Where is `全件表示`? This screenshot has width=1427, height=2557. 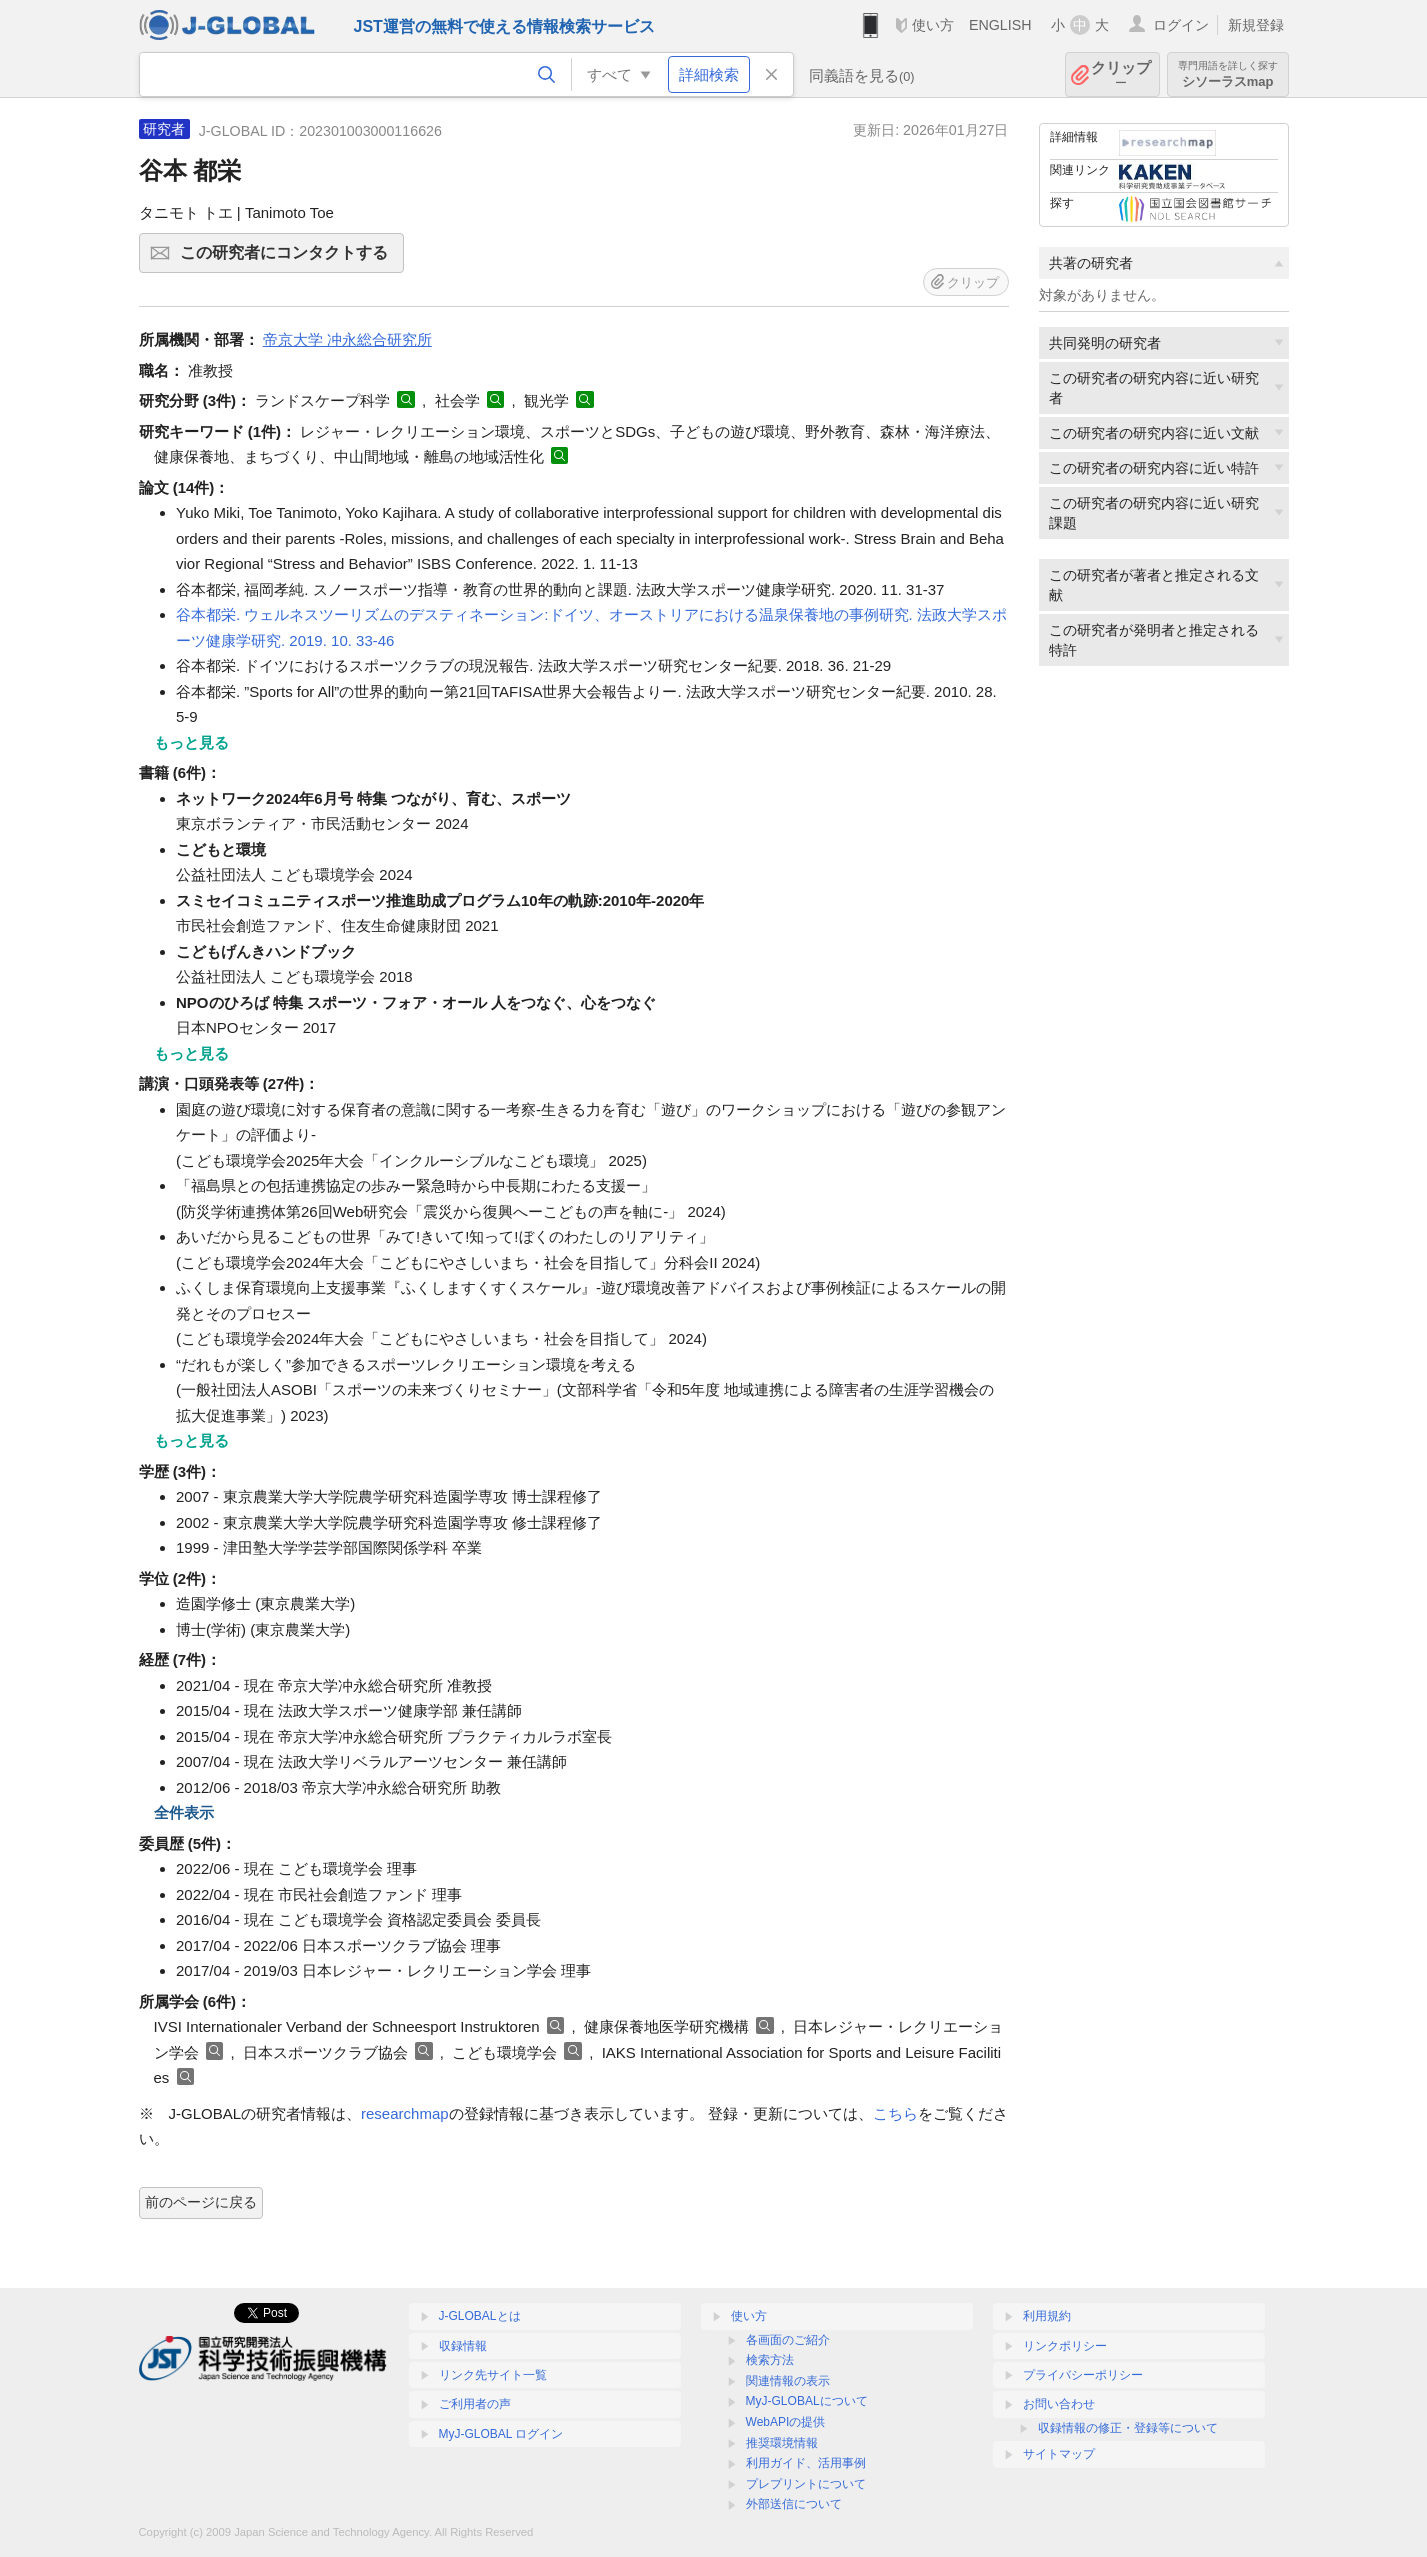 全件表示 is located at coordinates (184, 1812).